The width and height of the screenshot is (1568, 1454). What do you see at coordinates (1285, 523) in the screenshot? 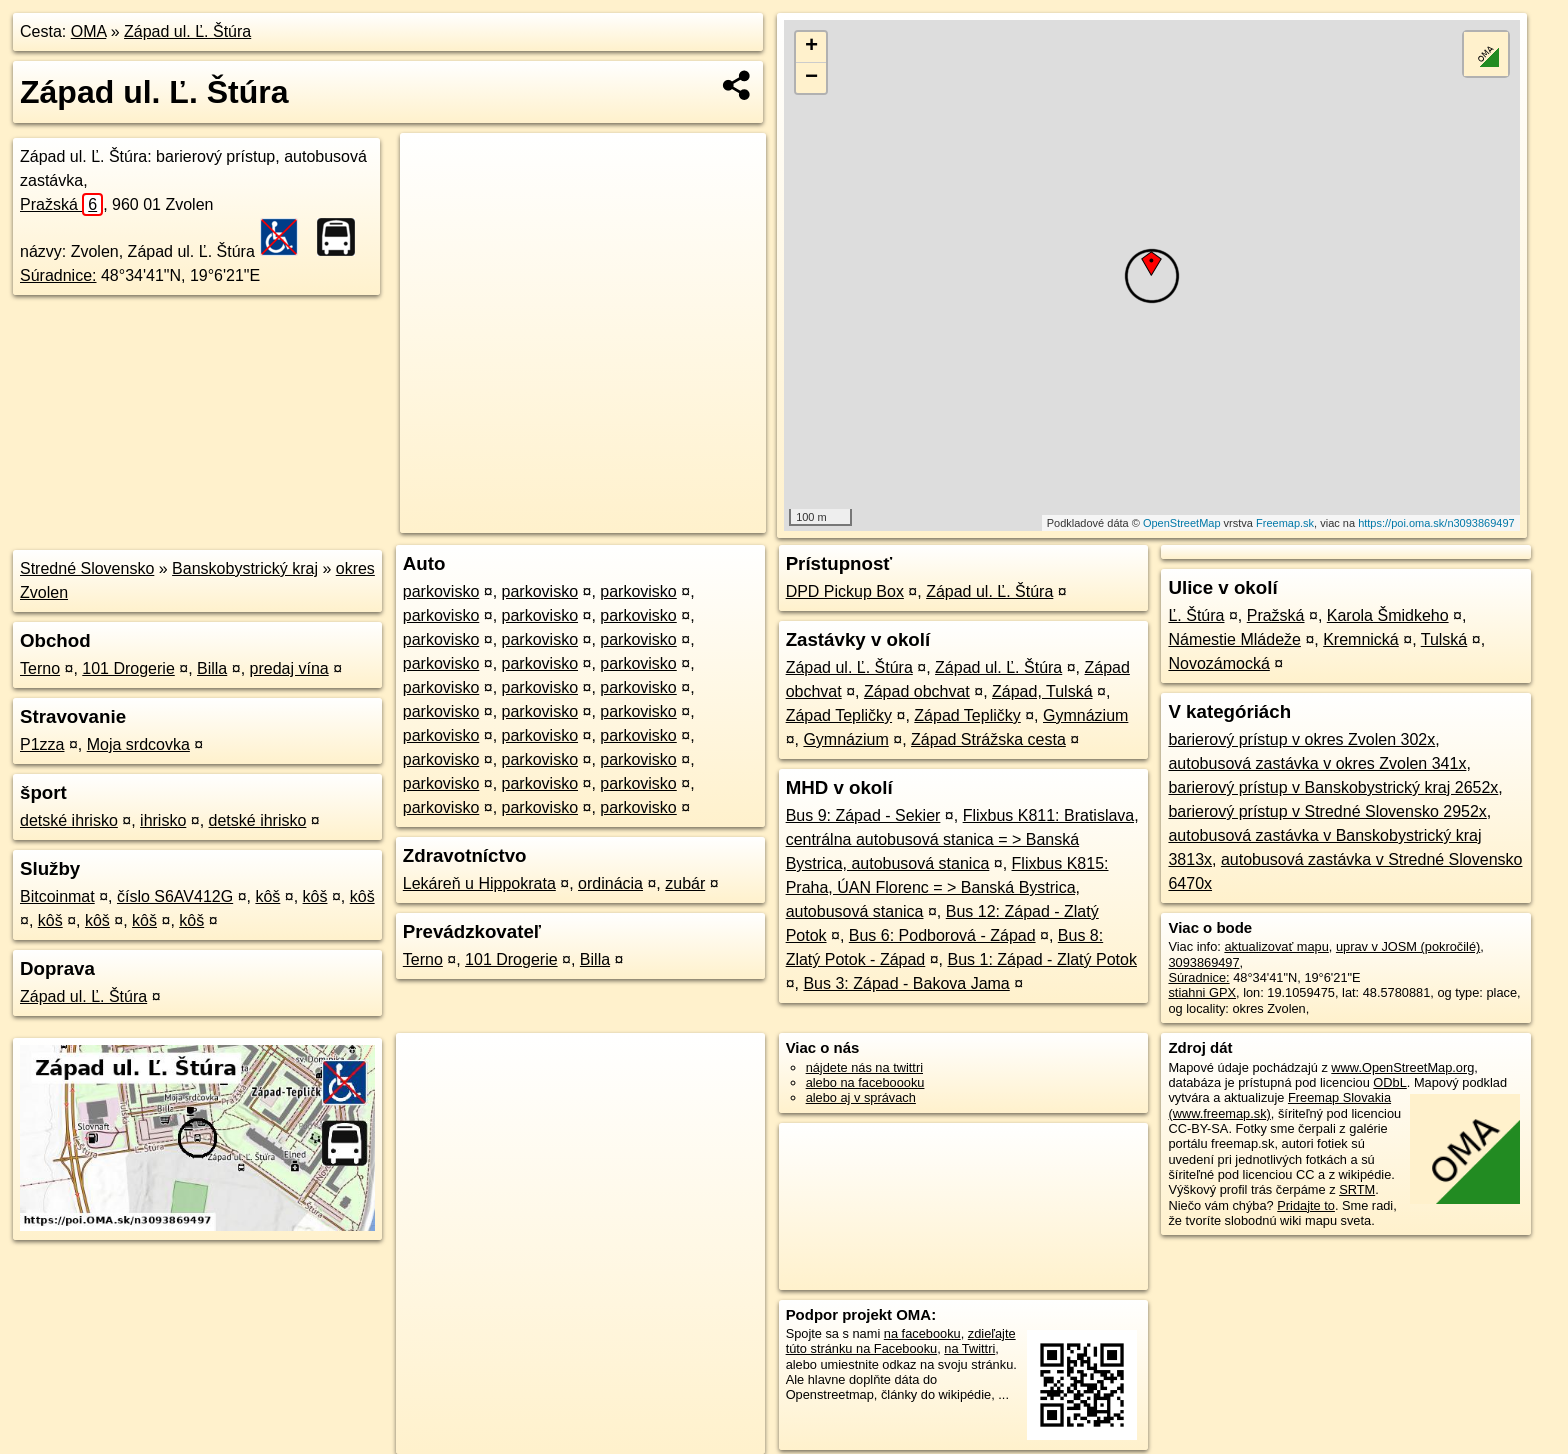
I see `Freemap.sk` at bounding box center [1285, 523].